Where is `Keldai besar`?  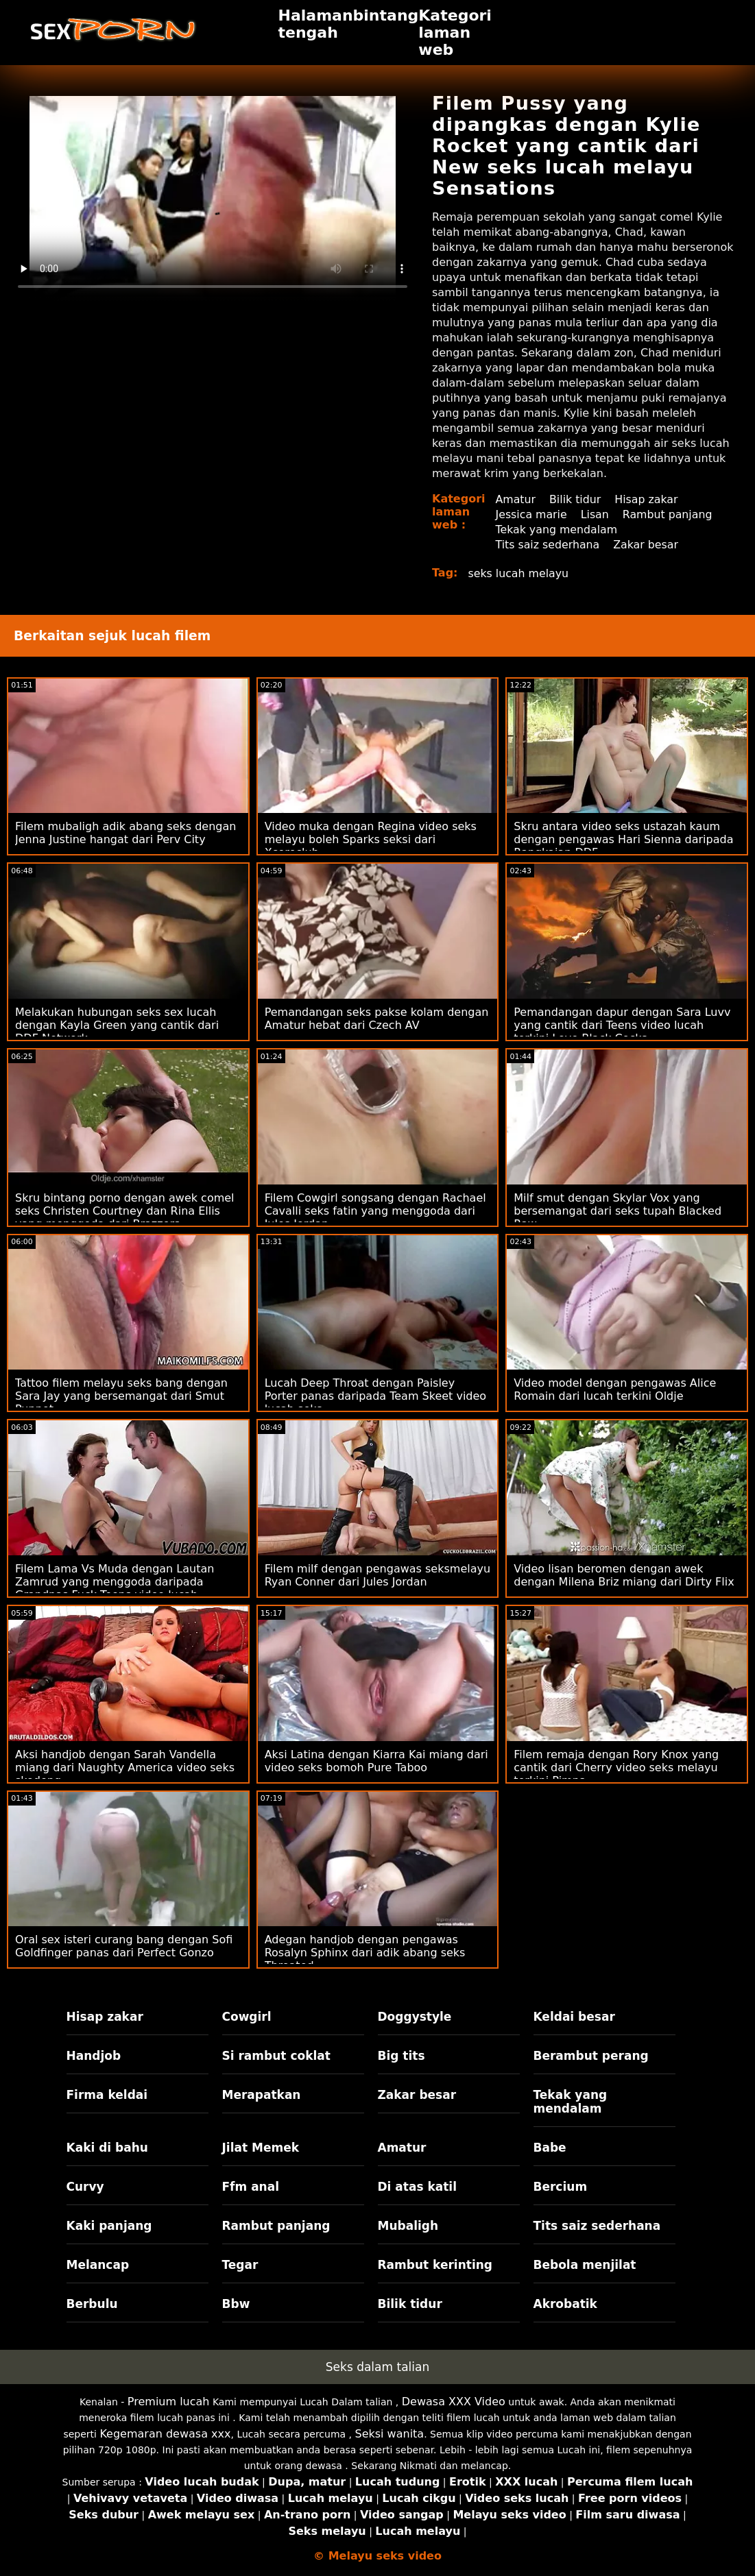 Keldai besar is located at coordinates (574, 2017).